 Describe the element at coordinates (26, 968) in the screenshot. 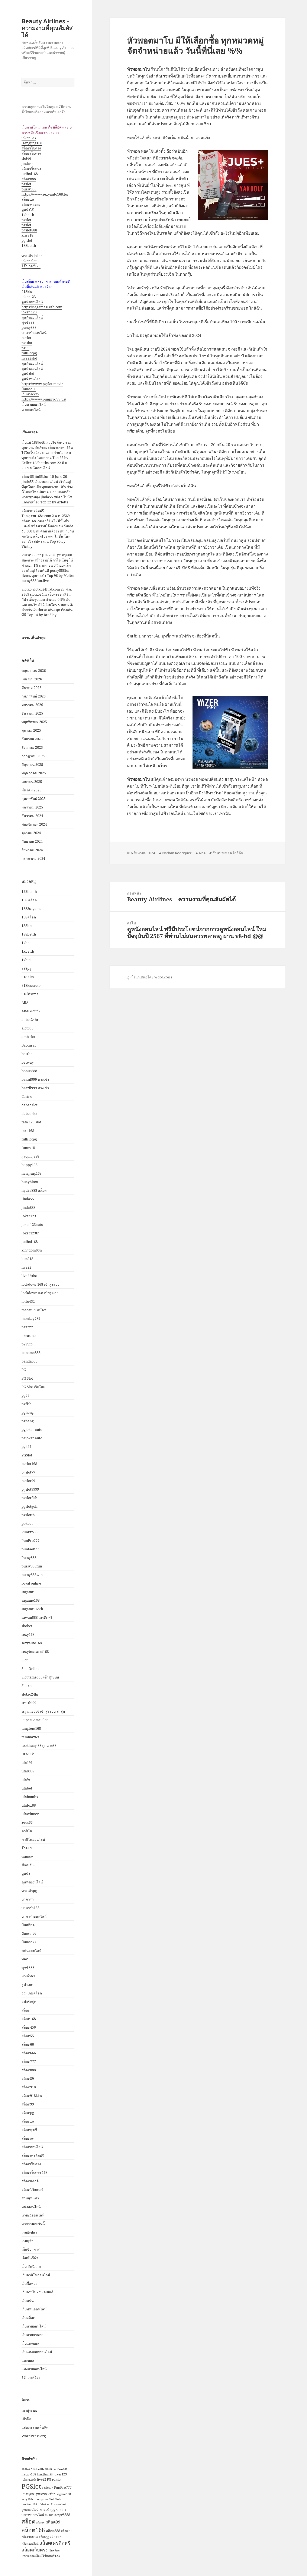

I see `888pg` at that location.